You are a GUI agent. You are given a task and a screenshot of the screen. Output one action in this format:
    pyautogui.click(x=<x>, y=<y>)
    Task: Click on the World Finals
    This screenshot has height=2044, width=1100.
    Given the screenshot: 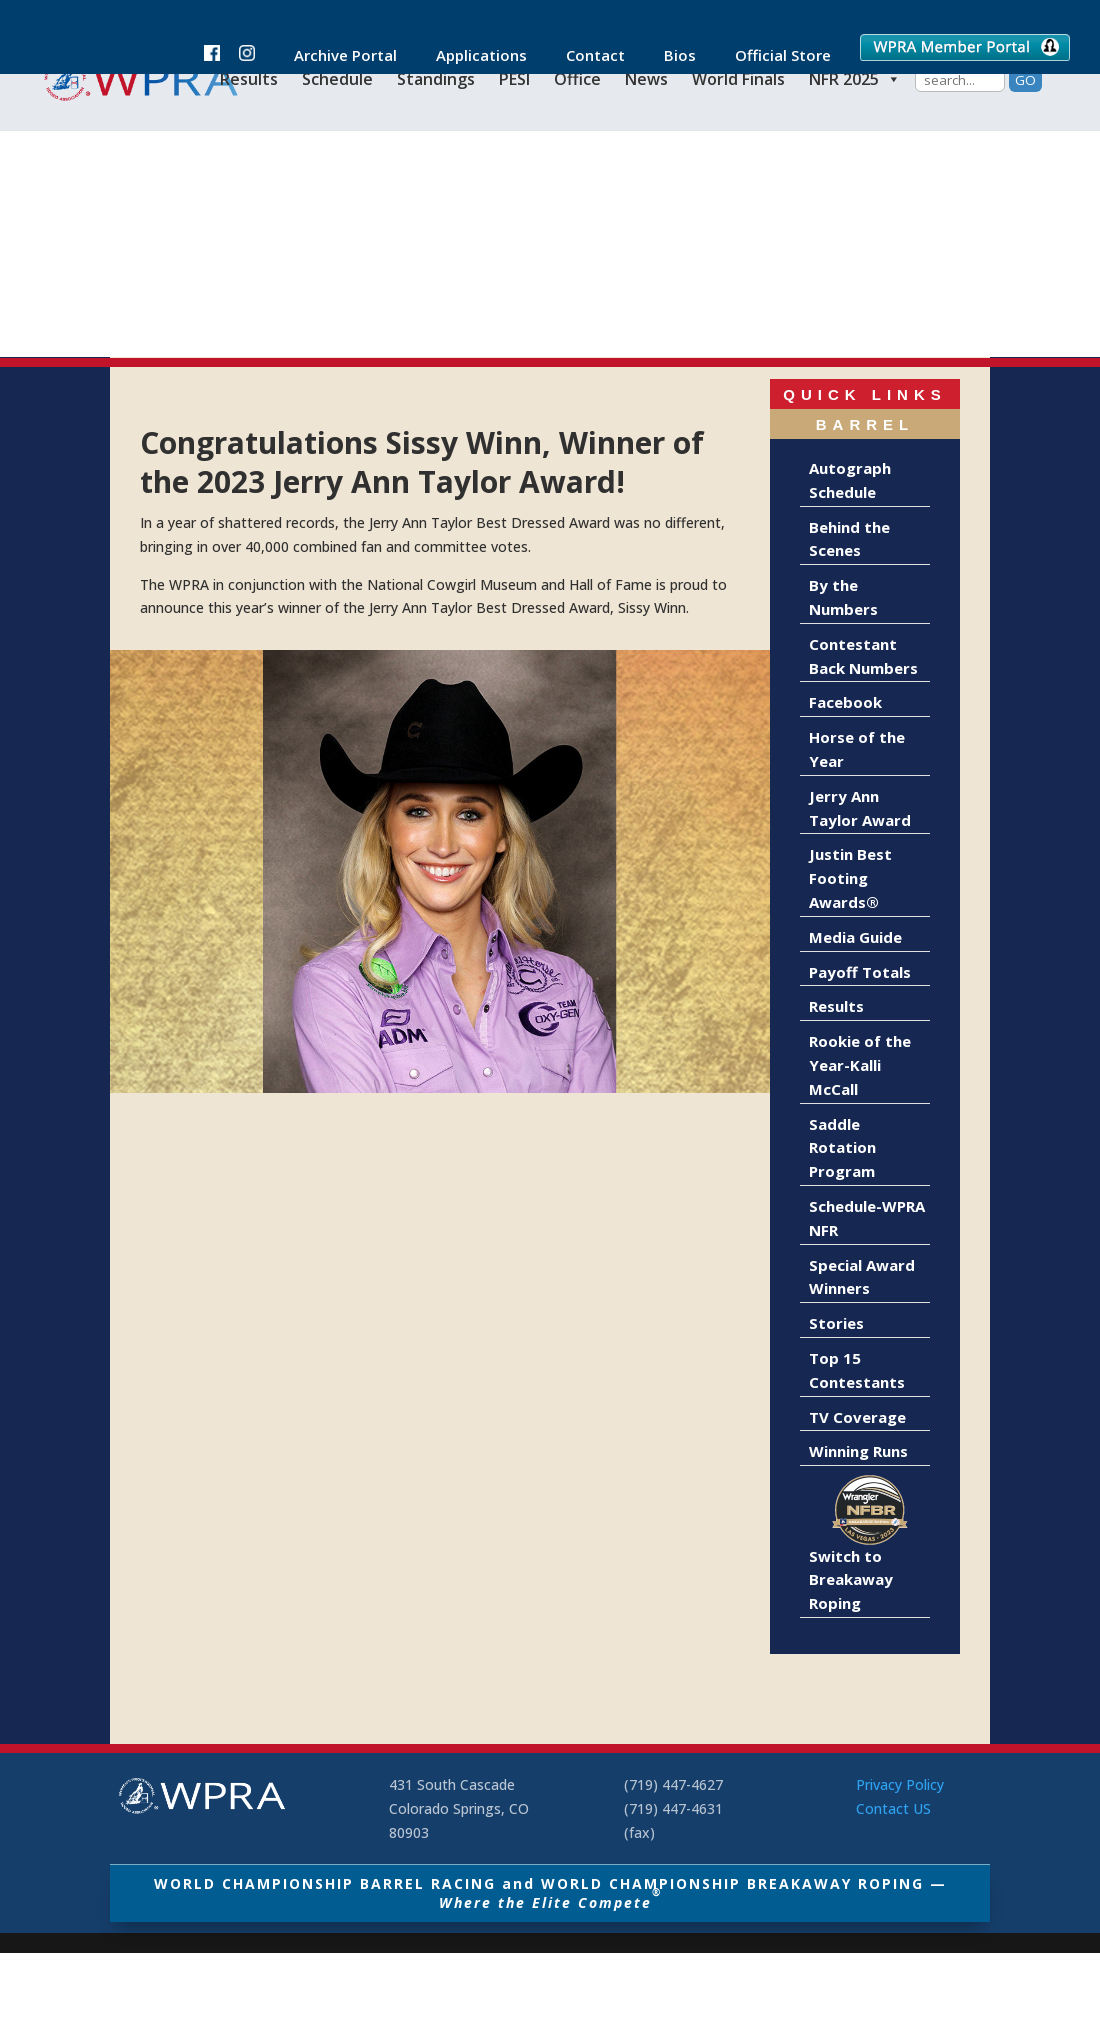 What is the action you would take?
    pyautogui.click(x=738, y=79)
    